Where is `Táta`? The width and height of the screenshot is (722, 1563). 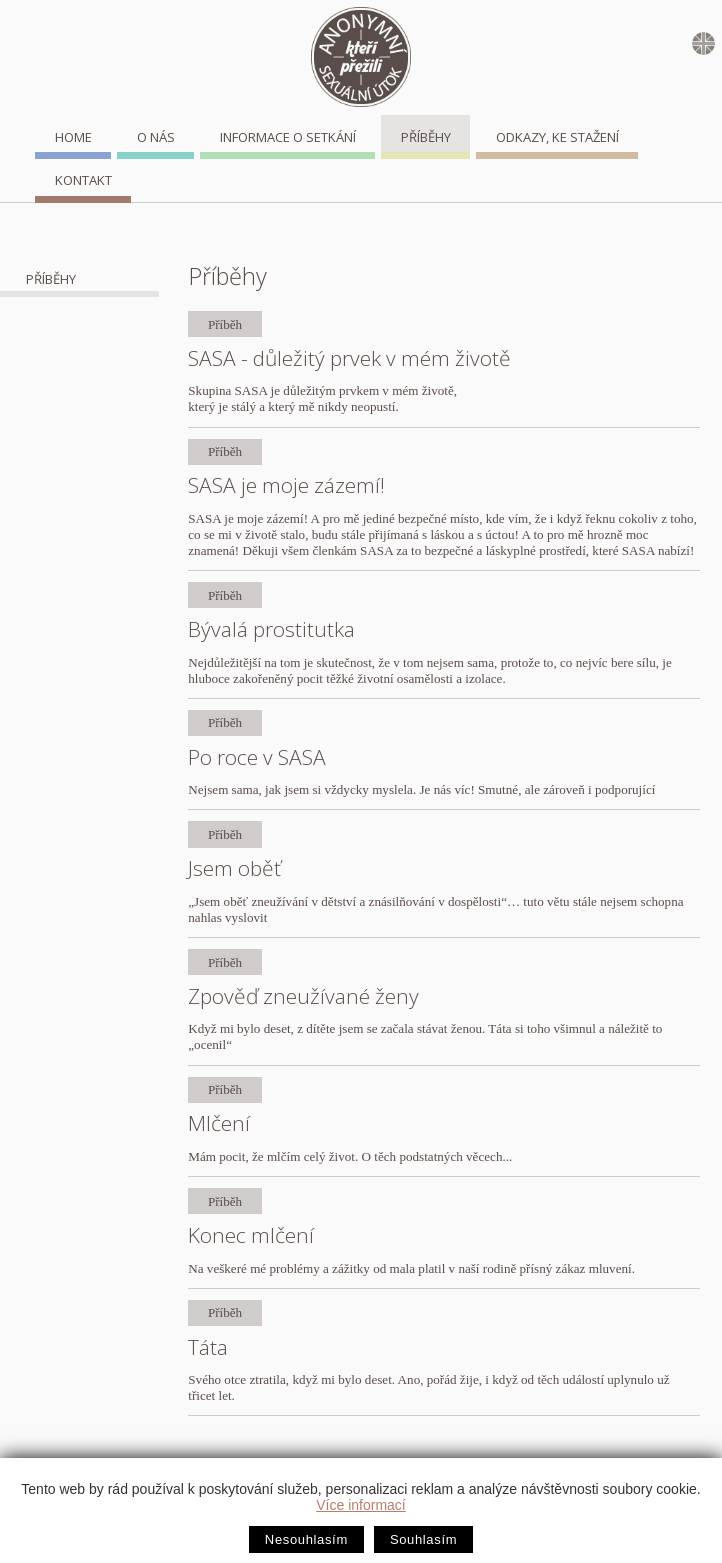
Táta is located at coordinates (208, 1347).